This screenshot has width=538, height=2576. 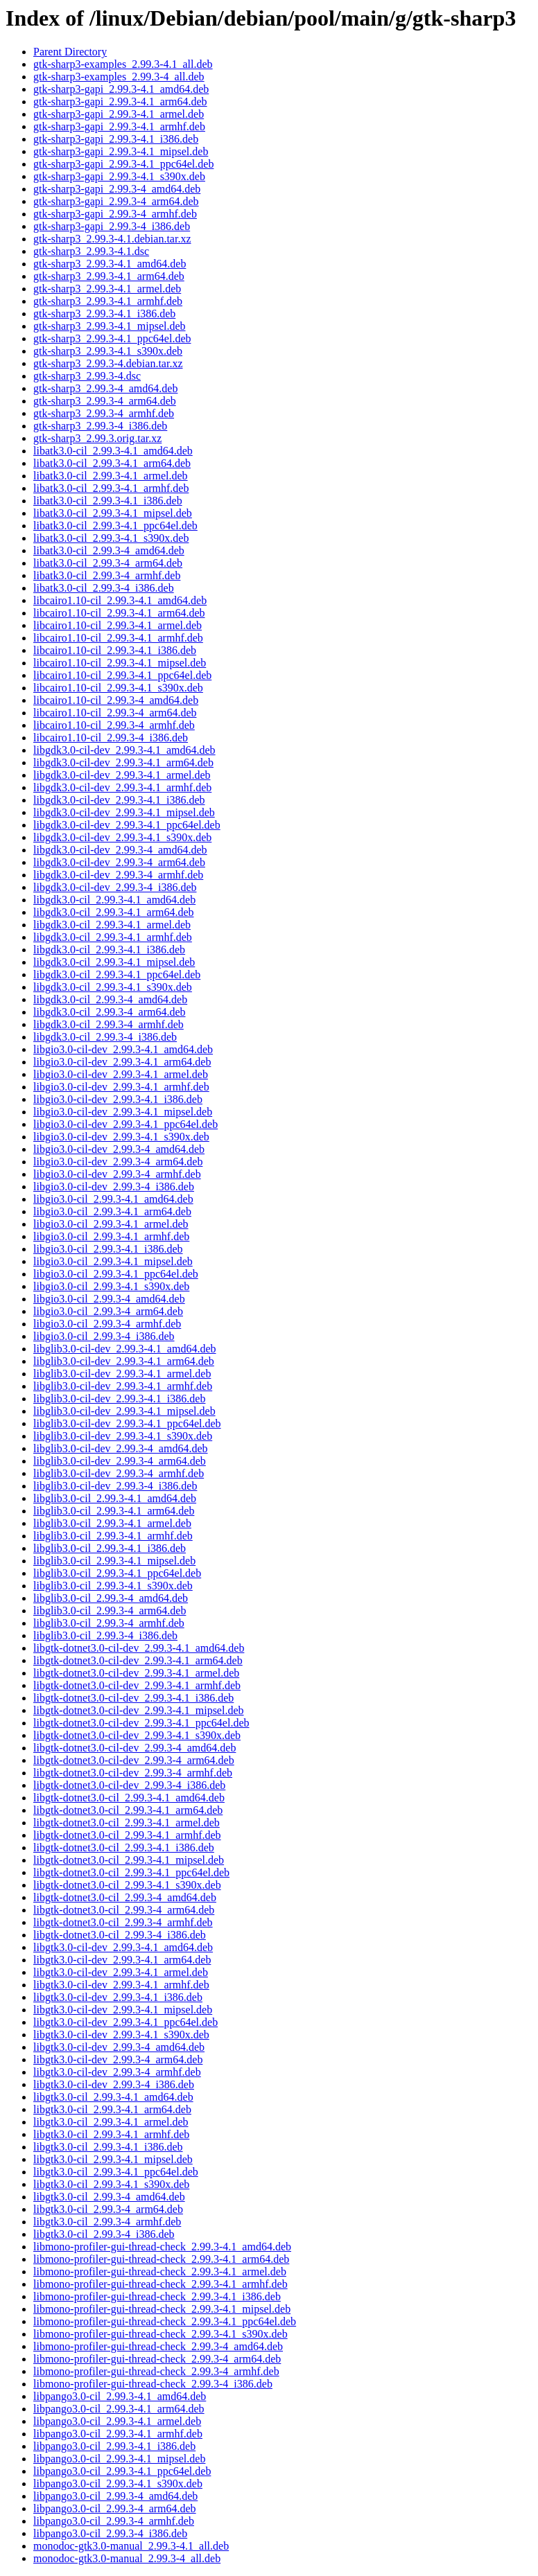 What do you see at coordinates (105, 1037) in the screenshot?
I see `libgdk3.0-cil_2.99.3-4_i386.deb` at bounding box center [105, 1037].